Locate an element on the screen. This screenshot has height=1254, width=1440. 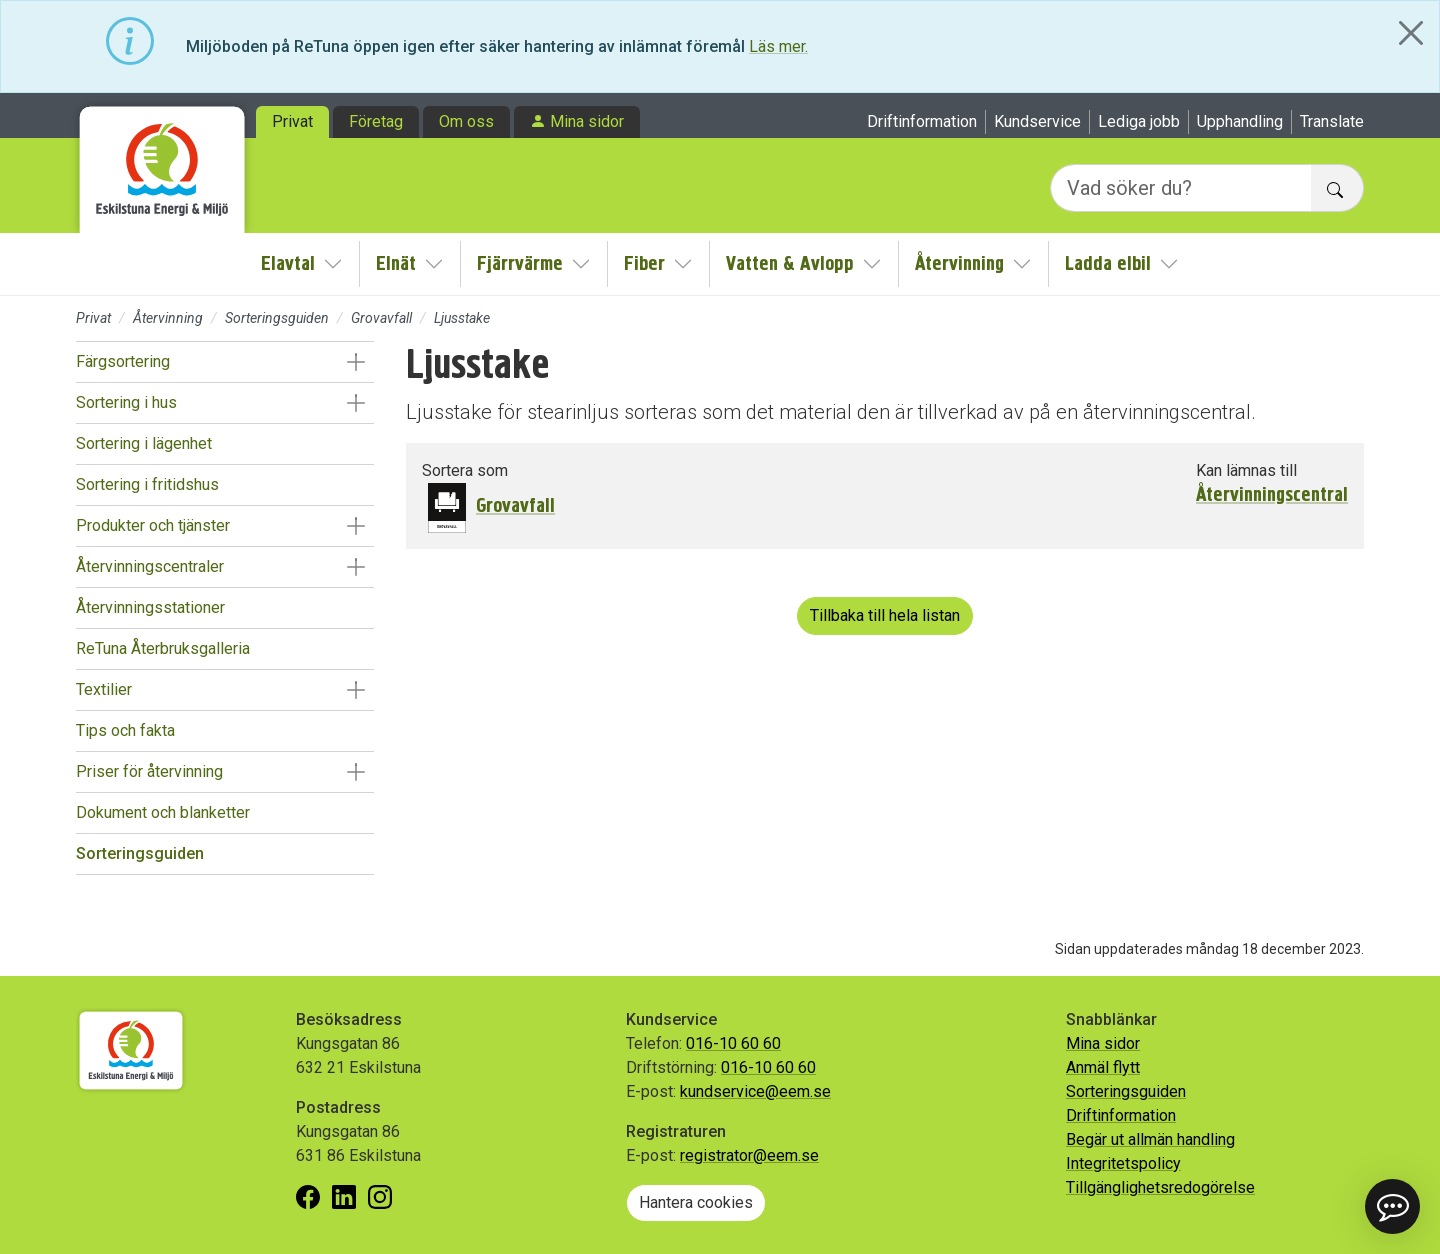
Återvinningsstationer is located at coordinates (150, 607).